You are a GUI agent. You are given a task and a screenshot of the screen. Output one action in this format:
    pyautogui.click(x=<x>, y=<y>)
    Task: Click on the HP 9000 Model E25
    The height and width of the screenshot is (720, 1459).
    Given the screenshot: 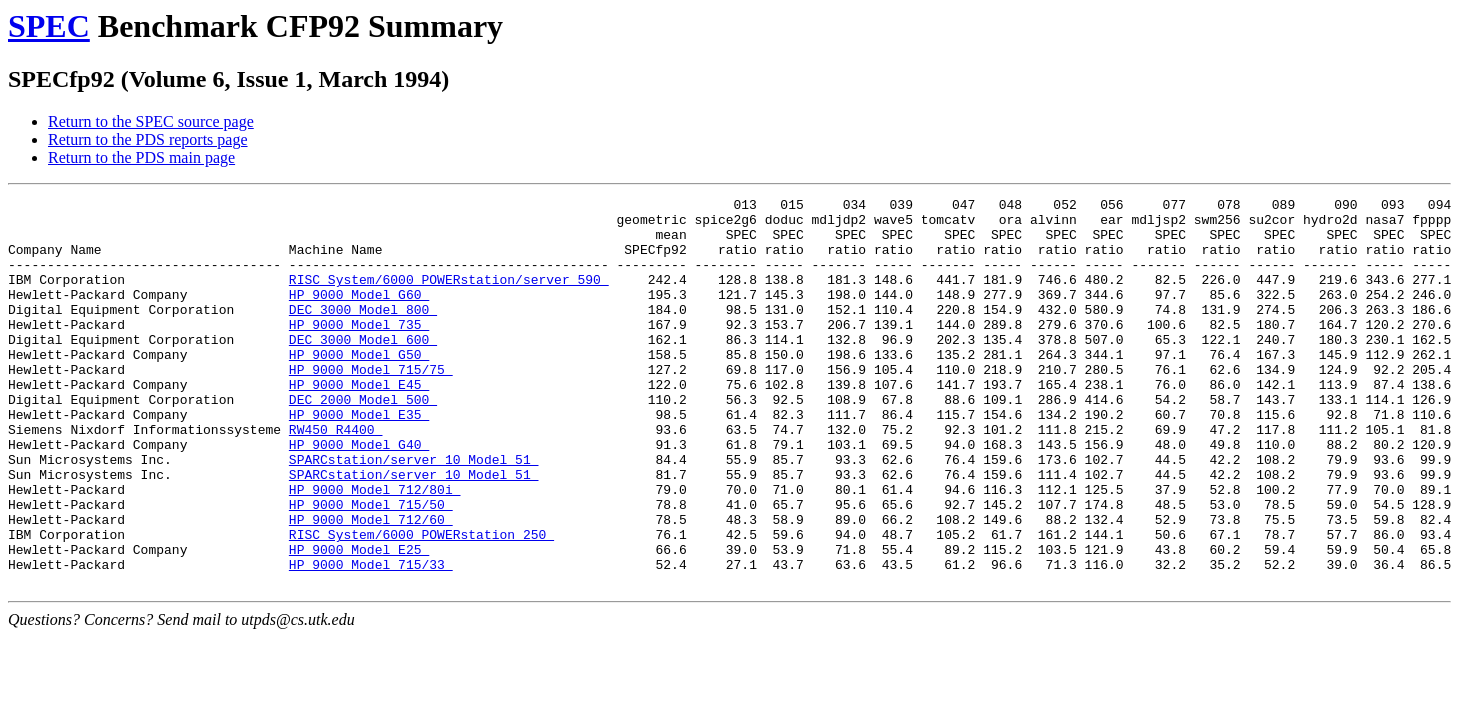 What is the action you would take?
    pyautogui.click(x=359, y=621)
    